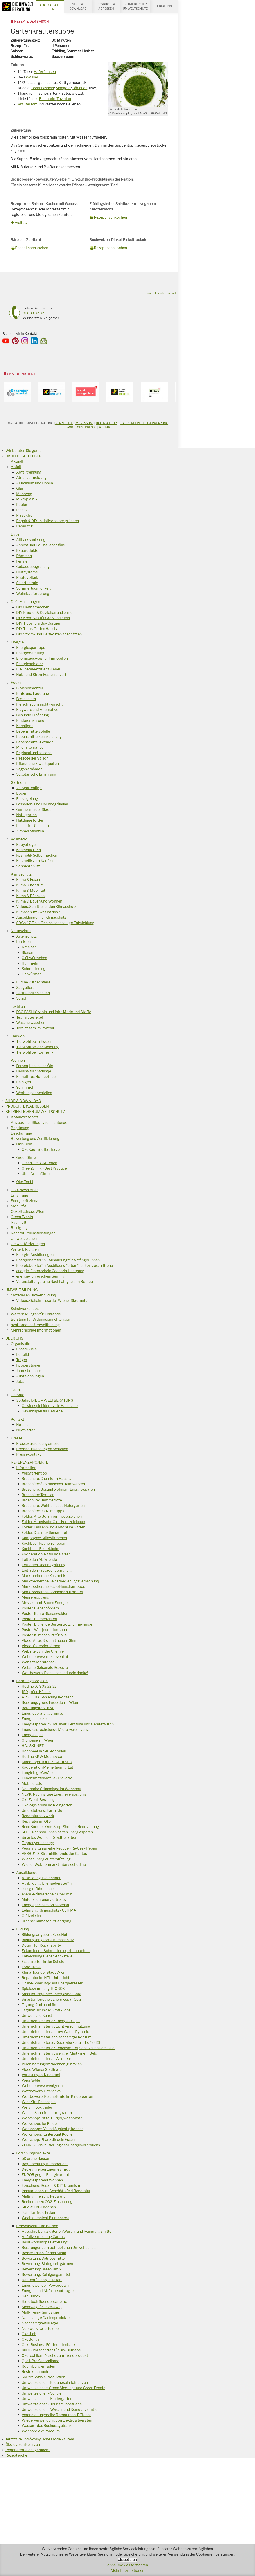  I want to click on Babypflege, so click(26, 960).